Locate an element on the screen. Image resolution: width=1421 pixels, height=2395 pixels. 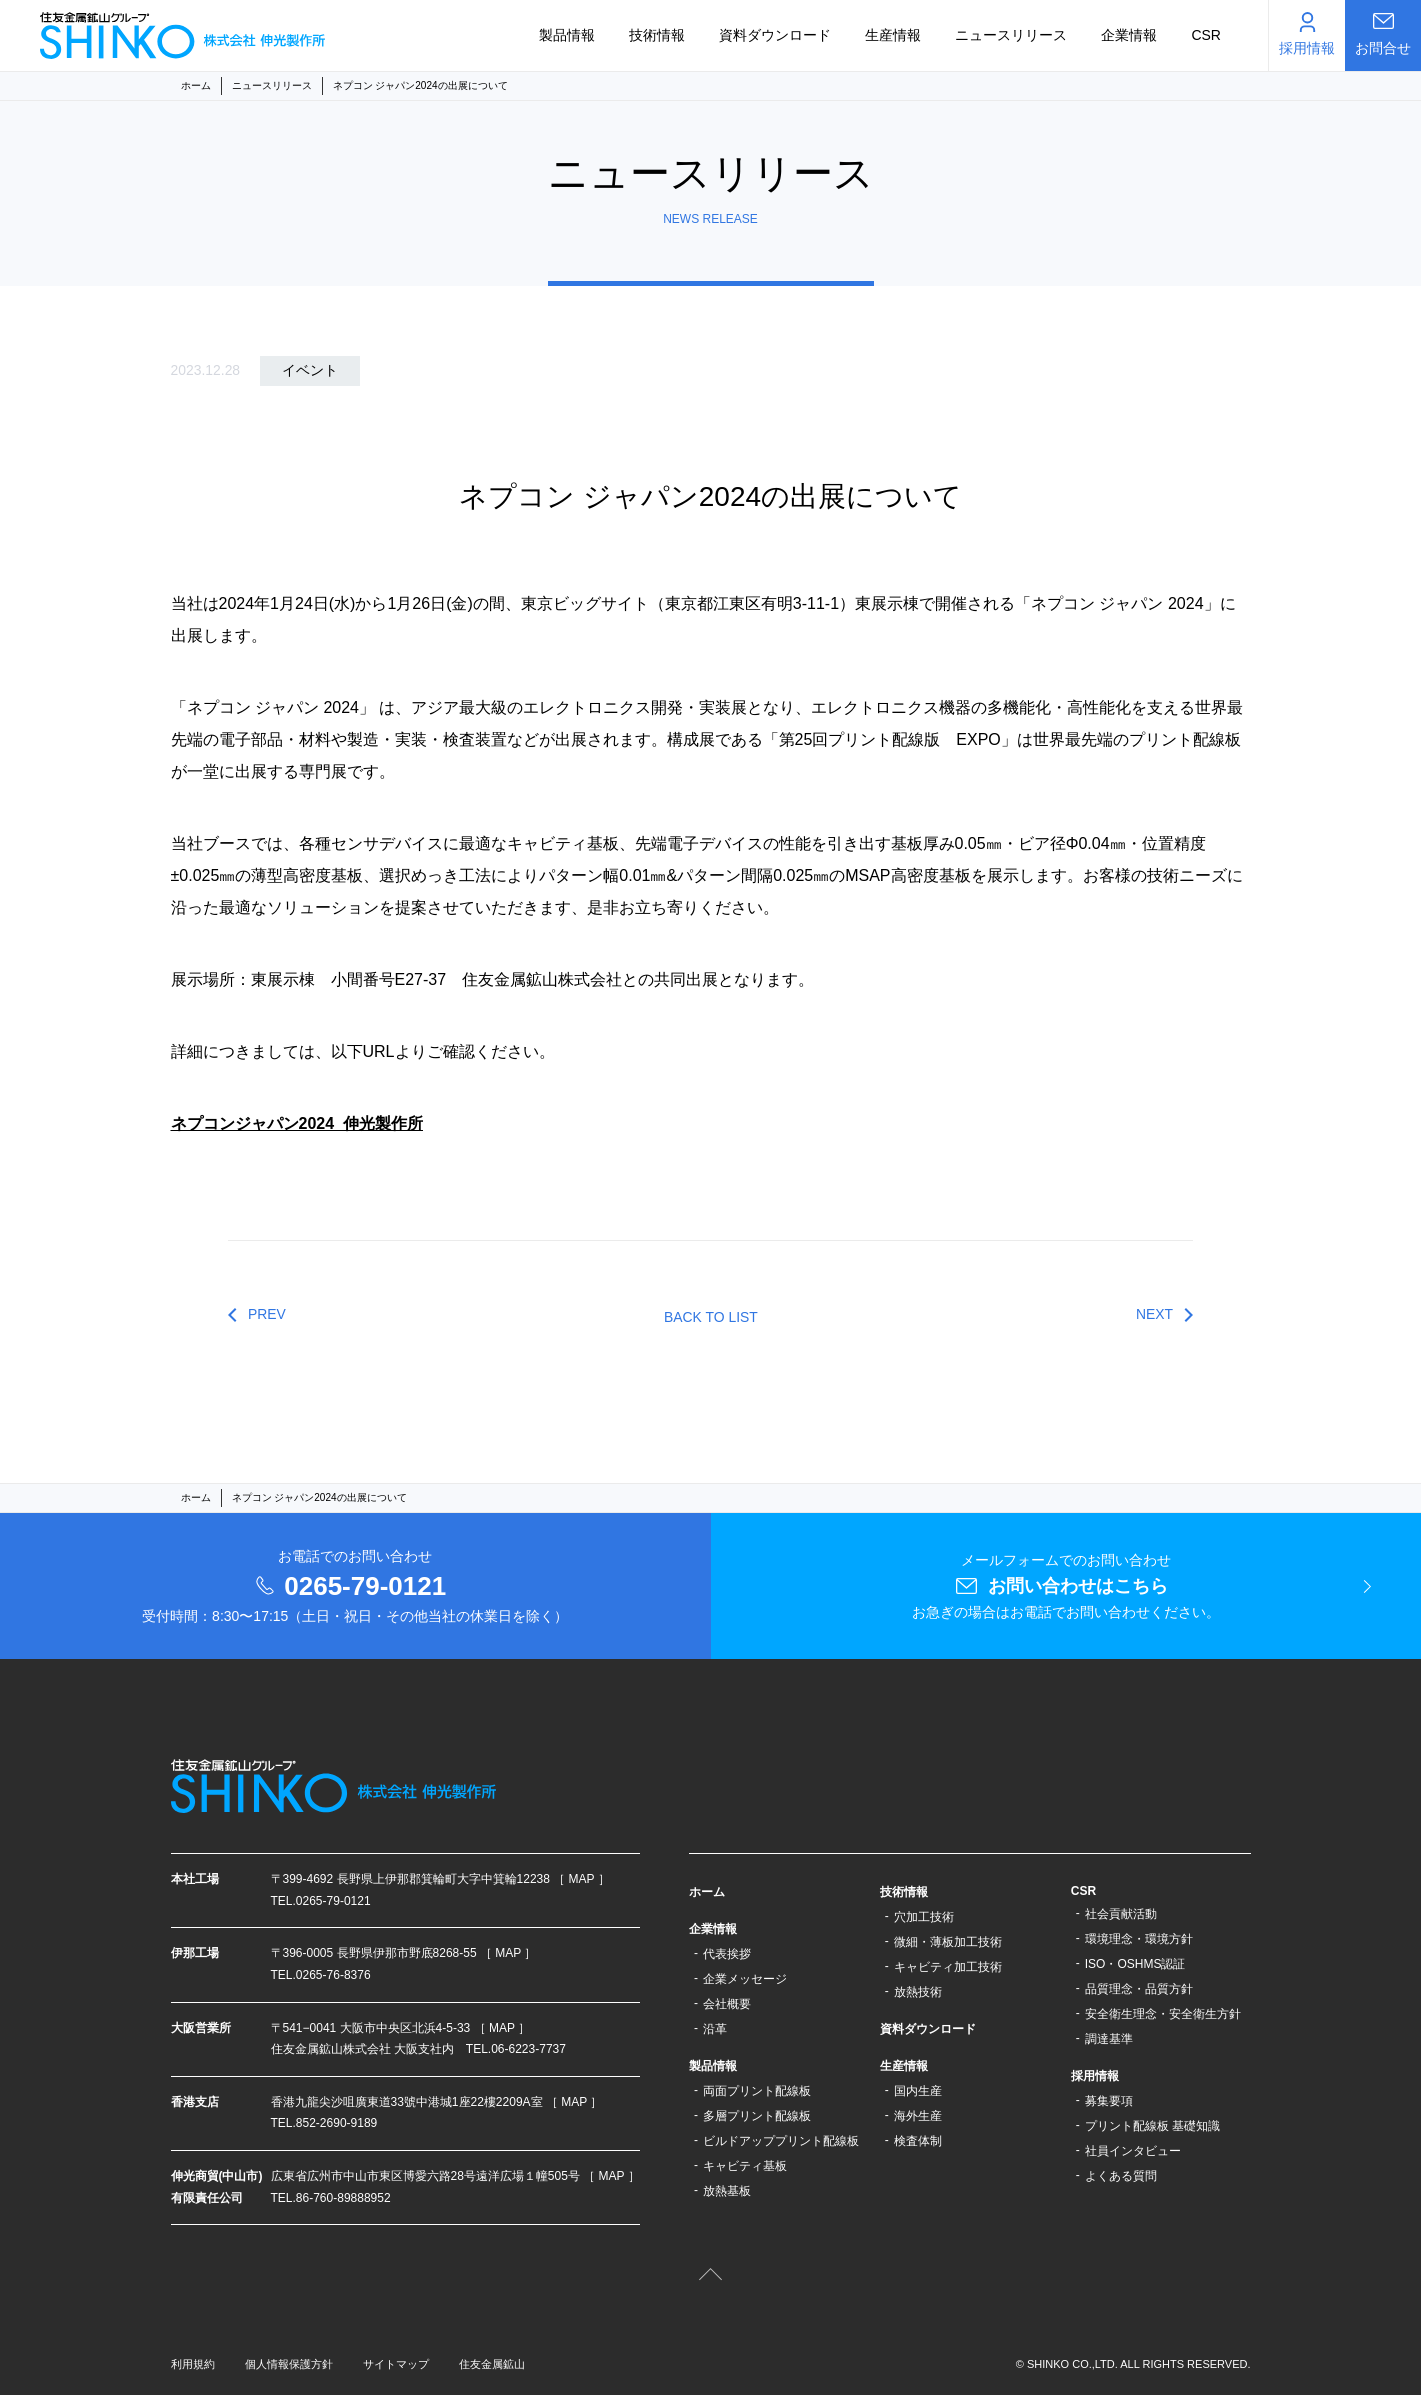
品質理念・品質方針 is located at coordinates (1139, 1989).